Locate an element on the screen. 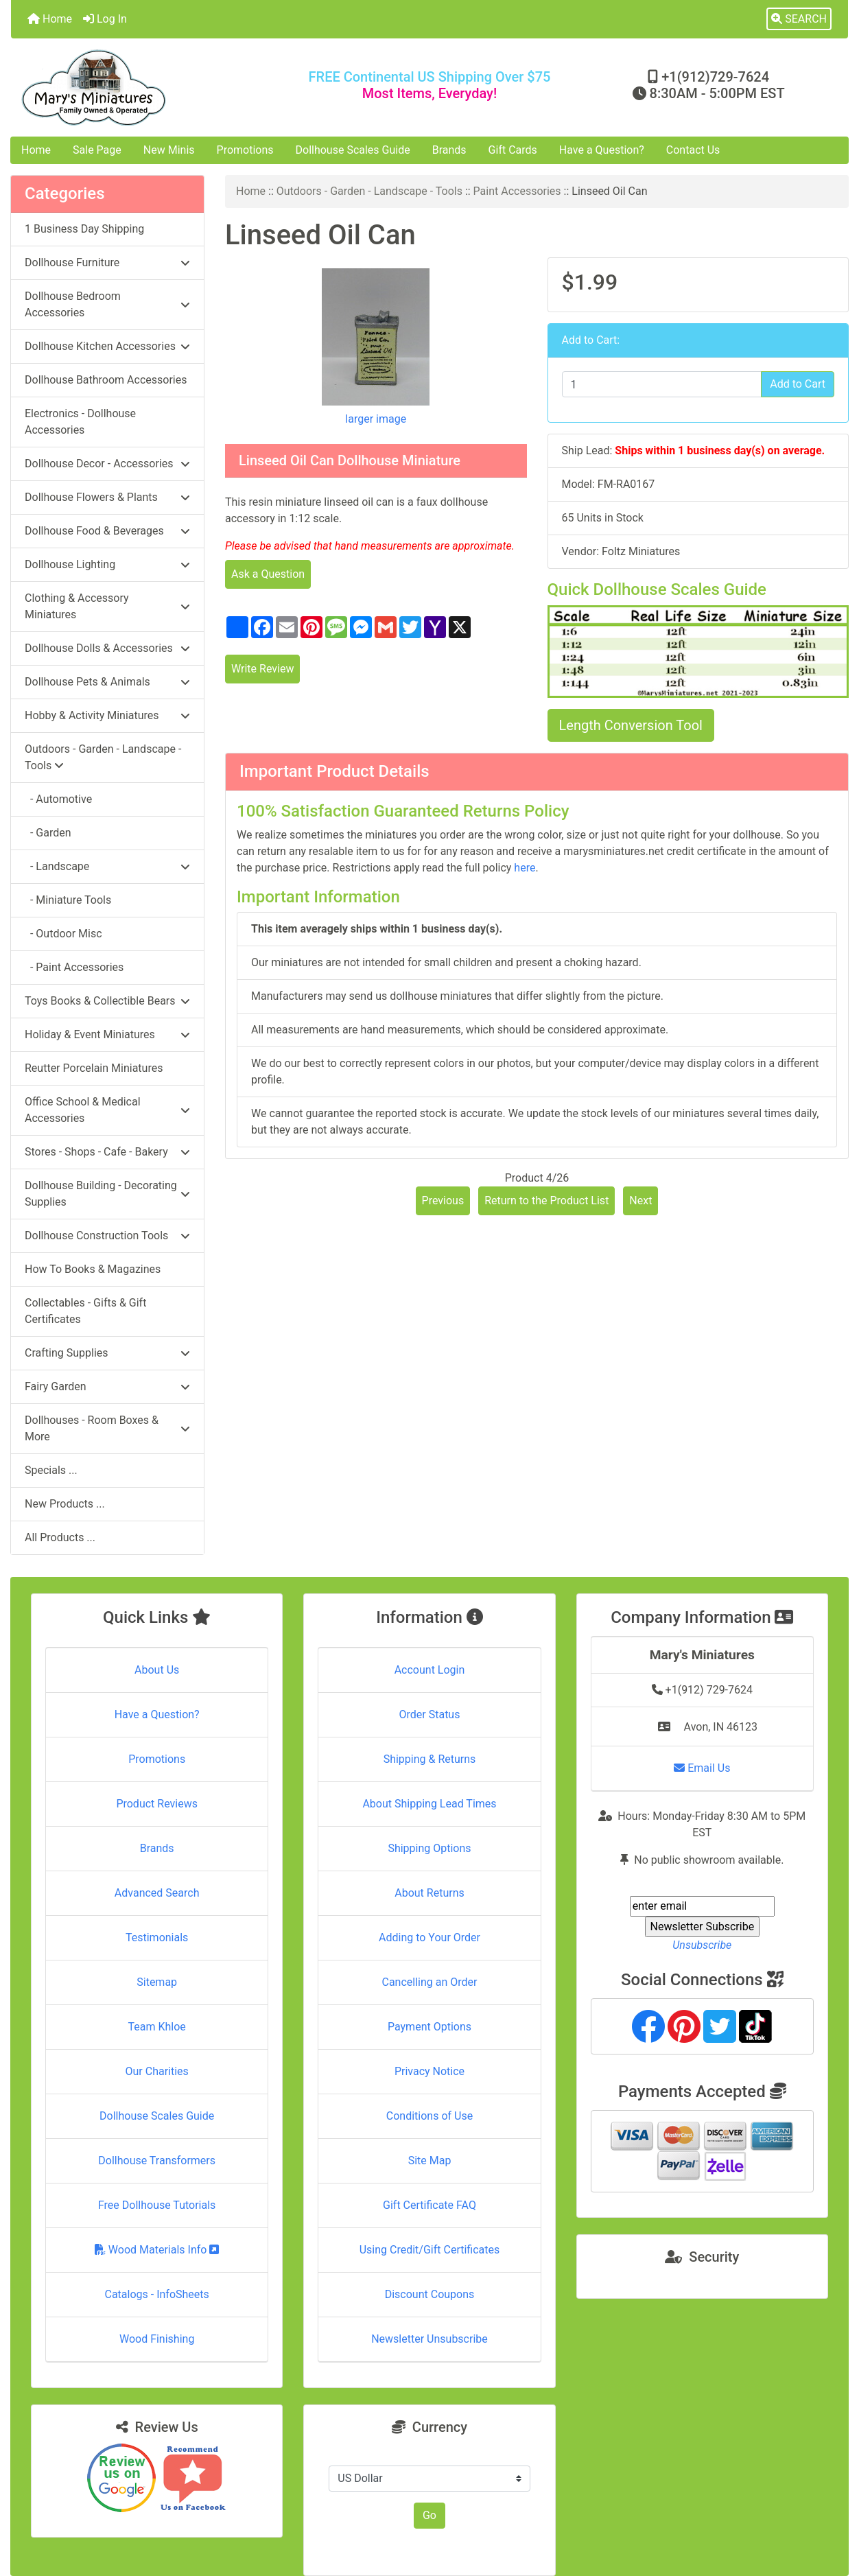 The height and width of the screenshot is (2576, 859). - Miniature Tools is located at coordinates (68, 899).